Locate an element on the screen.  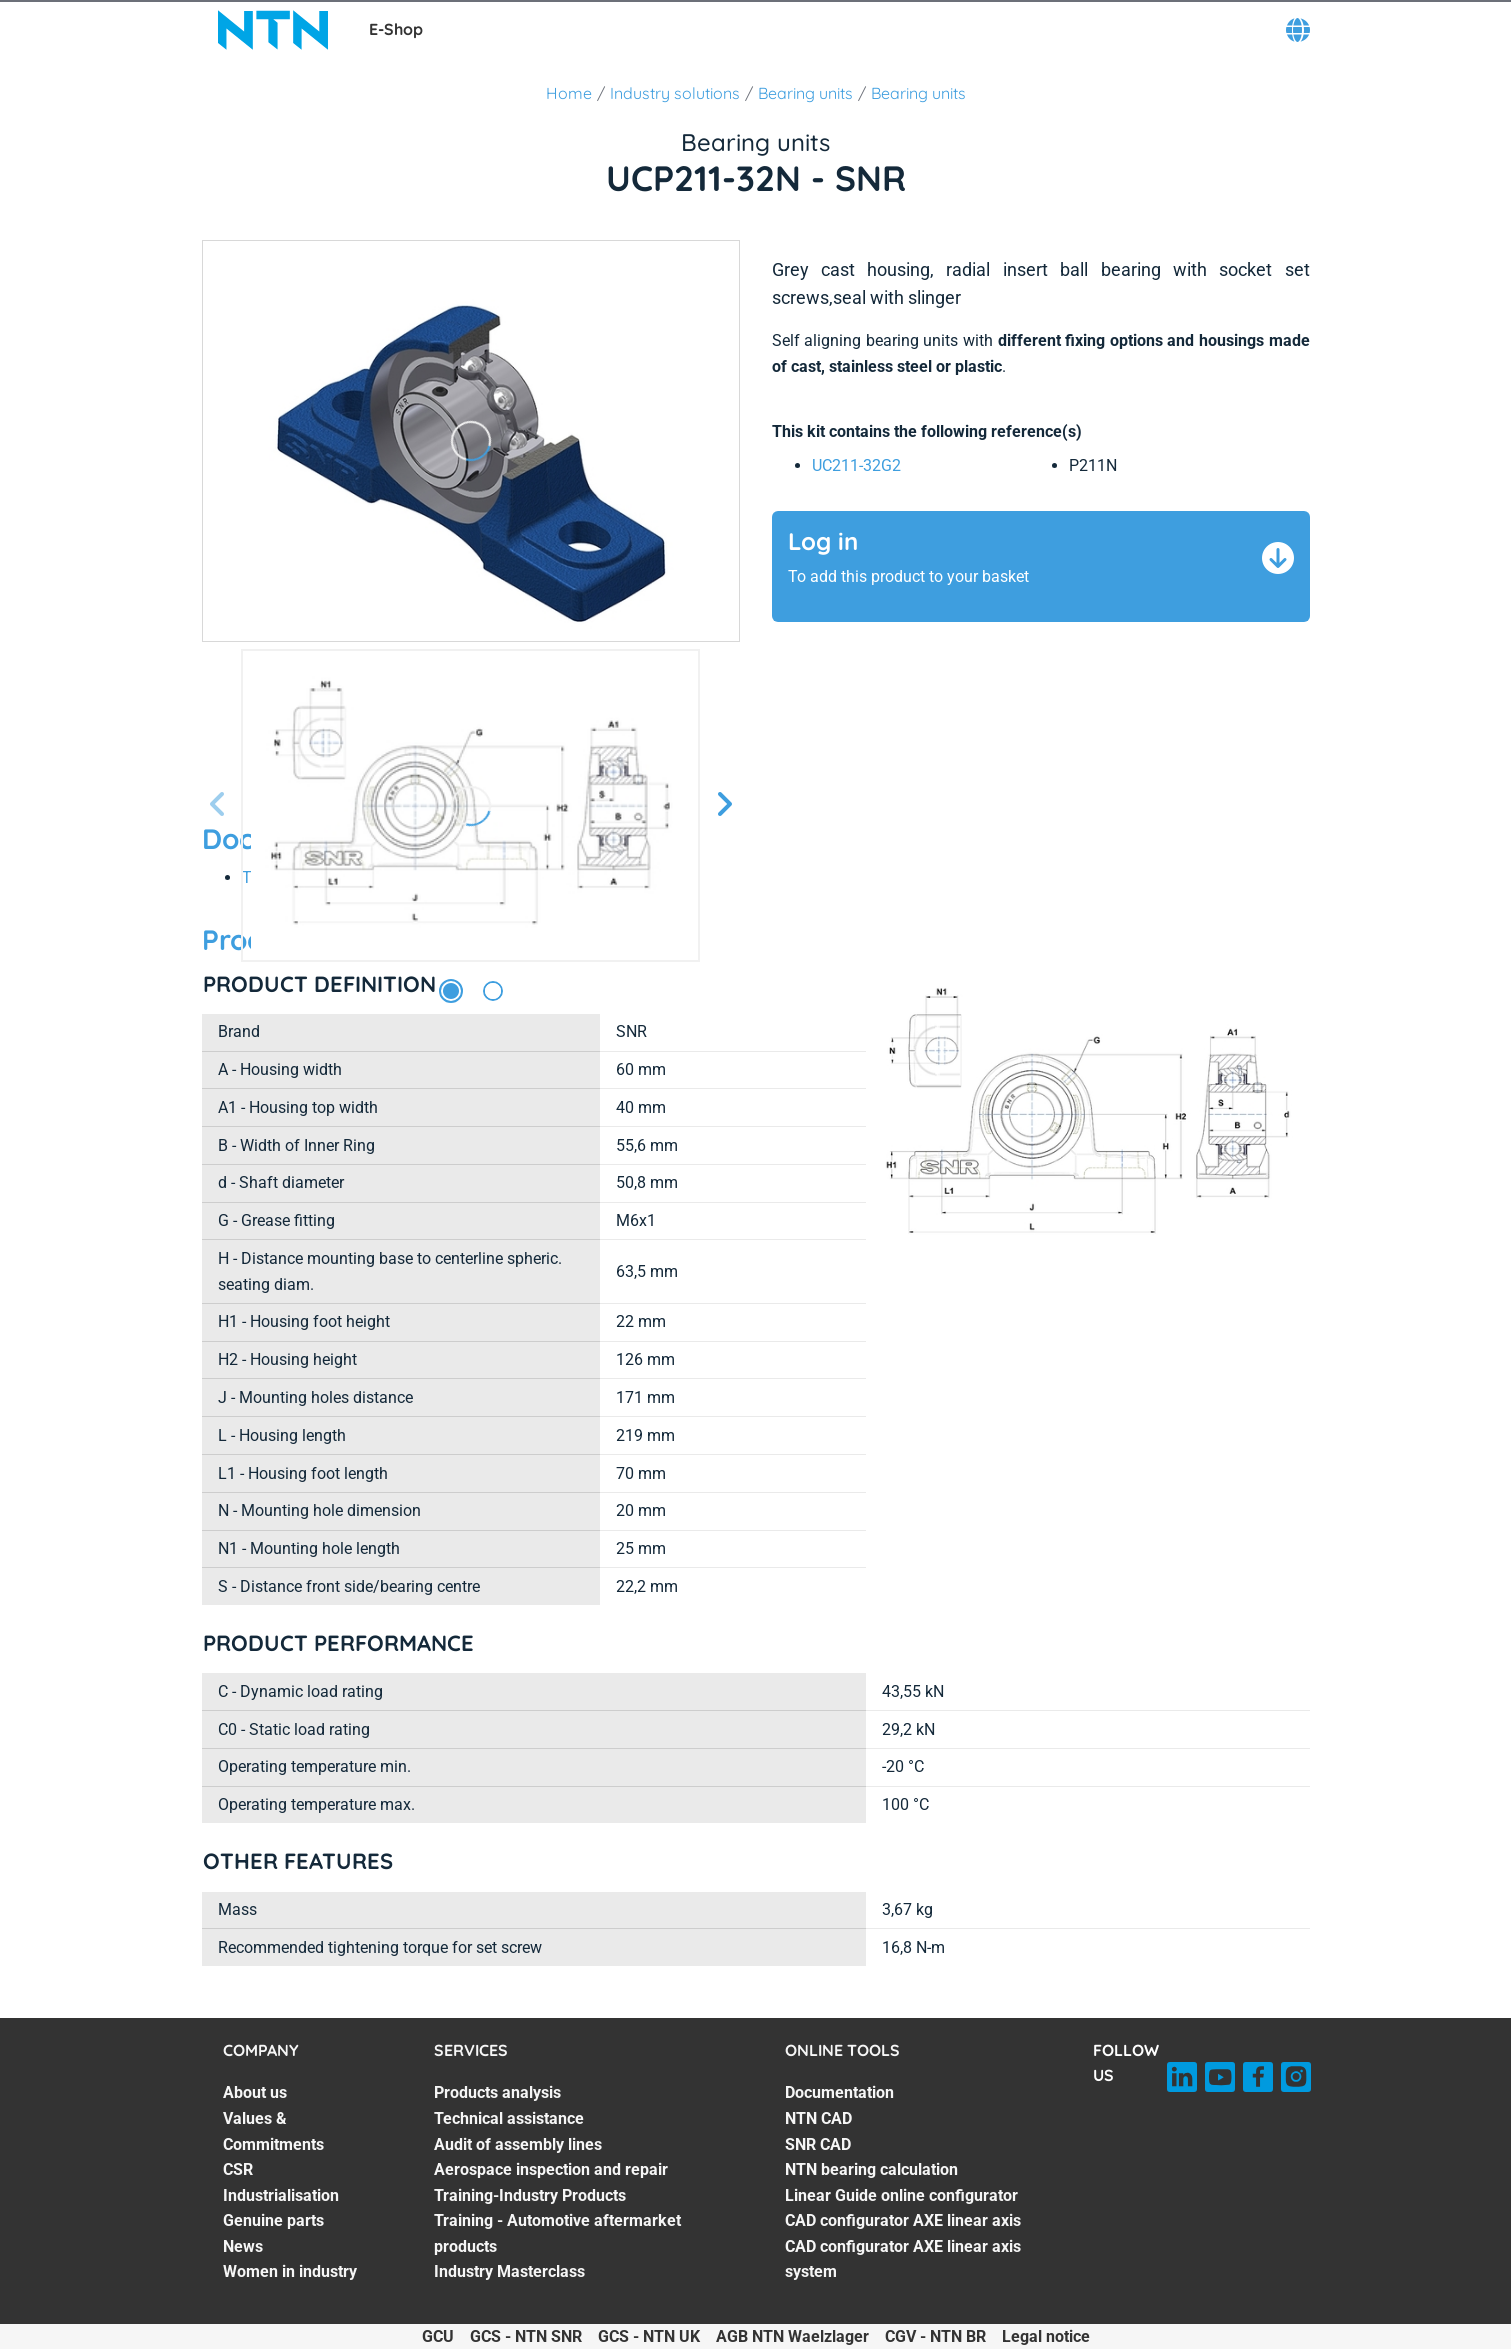
Training - Automotive aftermarket products [Training - Automotive aftermarket products. 6 of 7] is located at coordinates (557, 2233).